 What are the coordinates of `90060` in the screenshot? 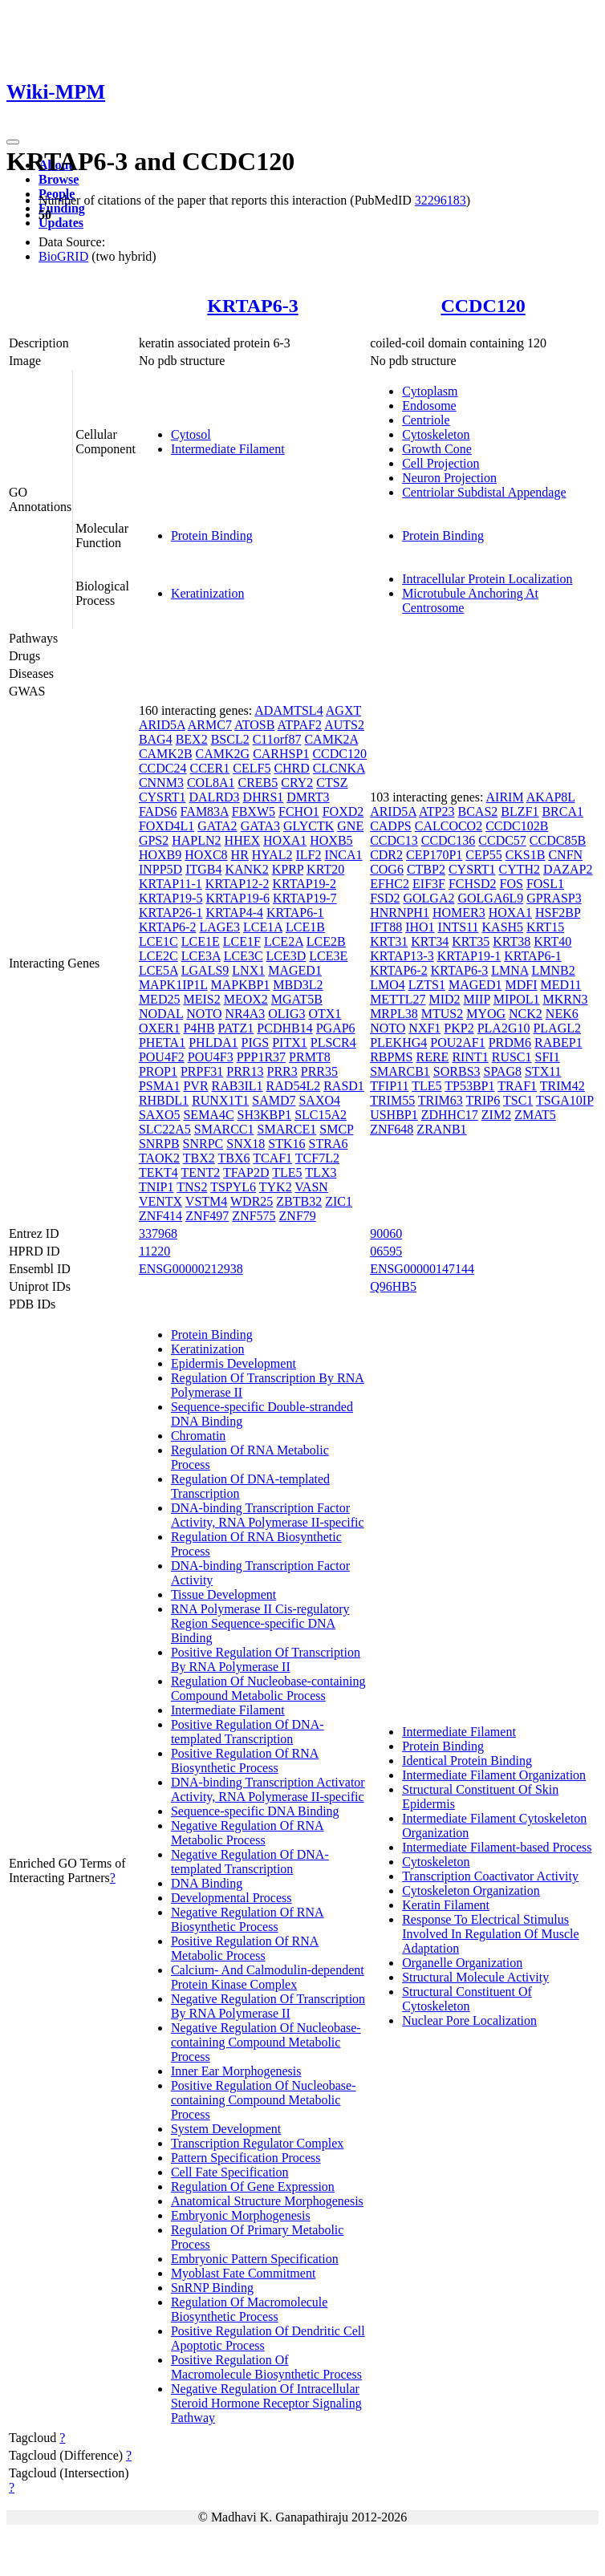 It's located at (386, 1233).